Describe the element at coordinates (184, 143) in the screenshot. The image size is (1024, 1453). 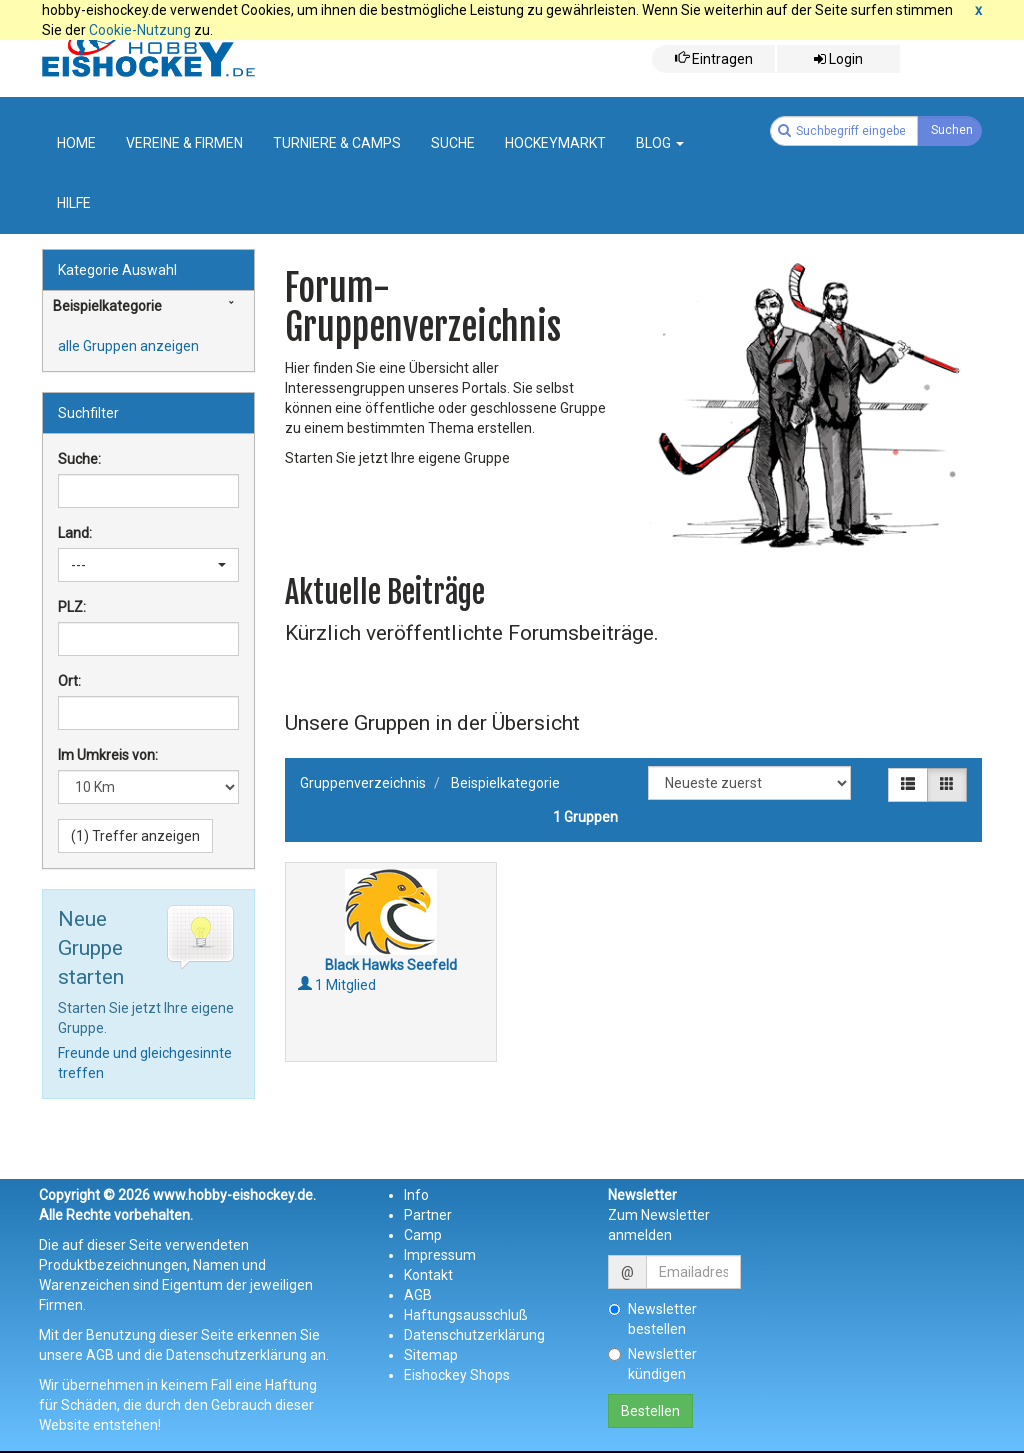
I see `Vereine & Firmen` at that location.